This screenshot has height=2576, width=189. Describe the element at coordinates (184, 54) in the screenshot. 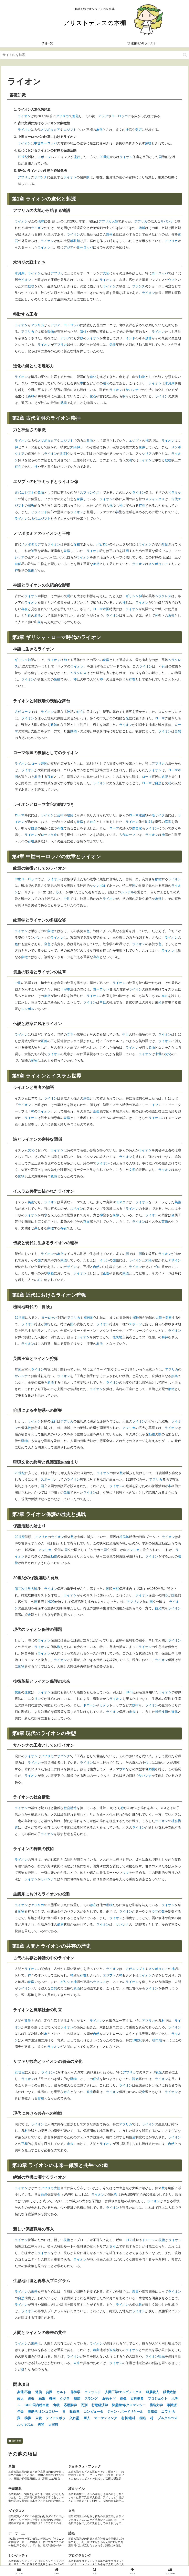

I see `[button]` at that location.